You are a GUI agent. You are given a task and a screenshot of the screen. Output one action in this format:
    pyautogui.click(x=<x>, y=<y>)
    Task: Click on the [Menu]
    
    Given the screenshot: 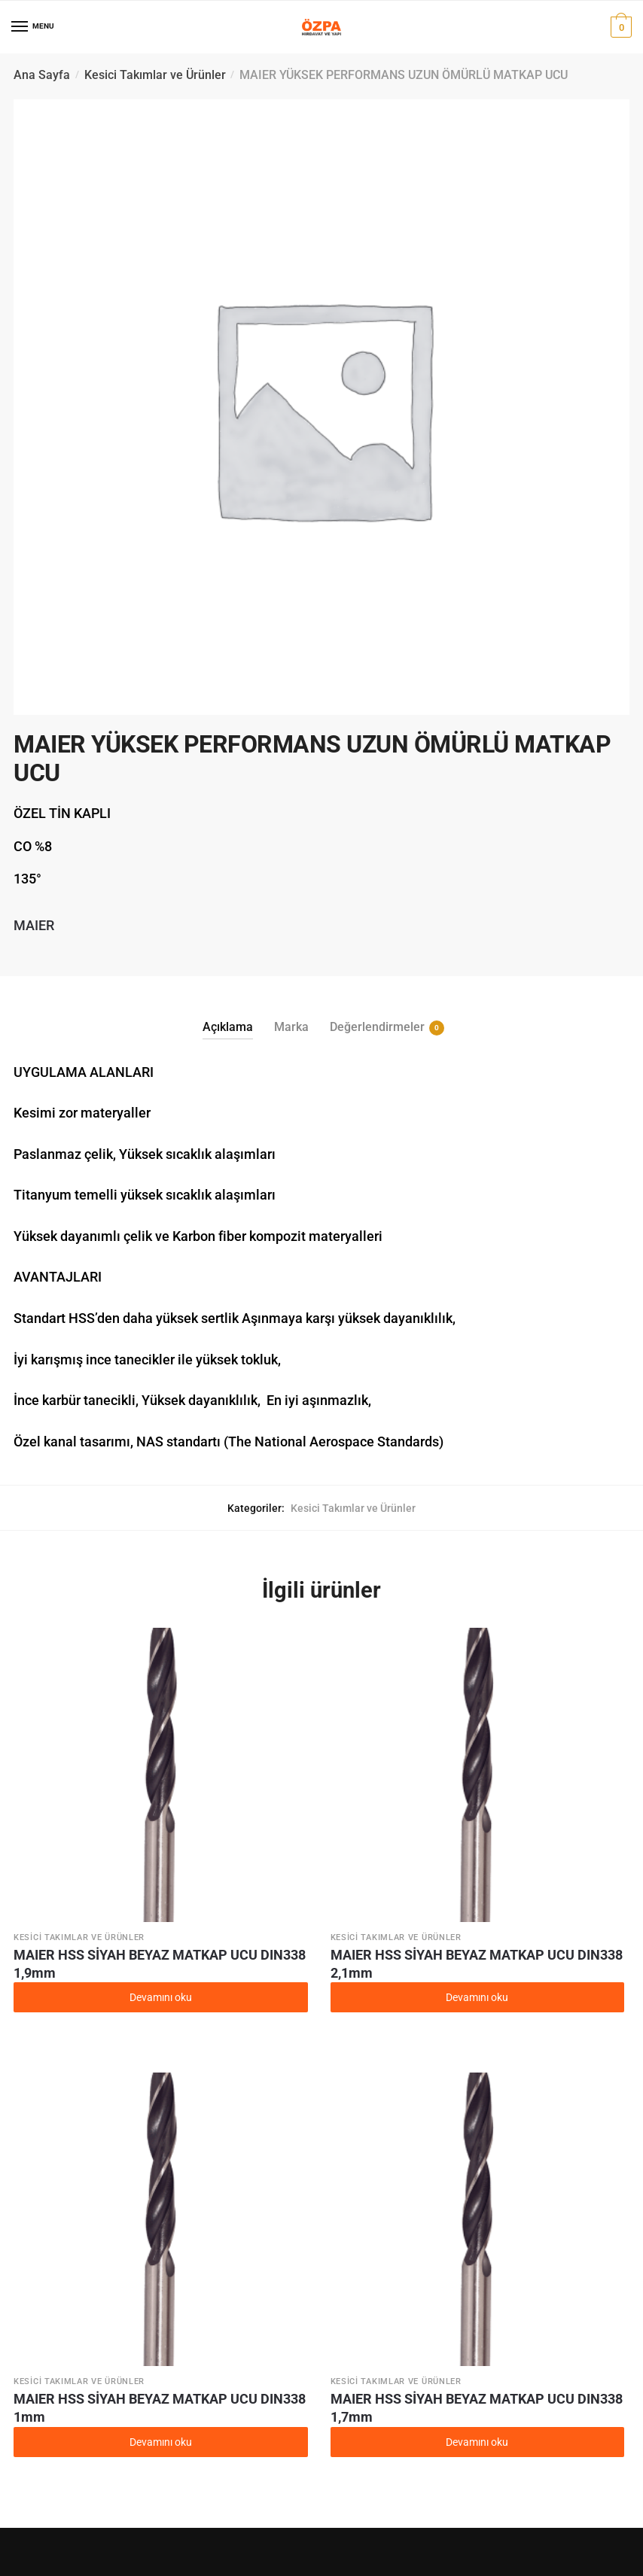 What is the action you would take?
    pyautogui.click(x=20, y=27)
    